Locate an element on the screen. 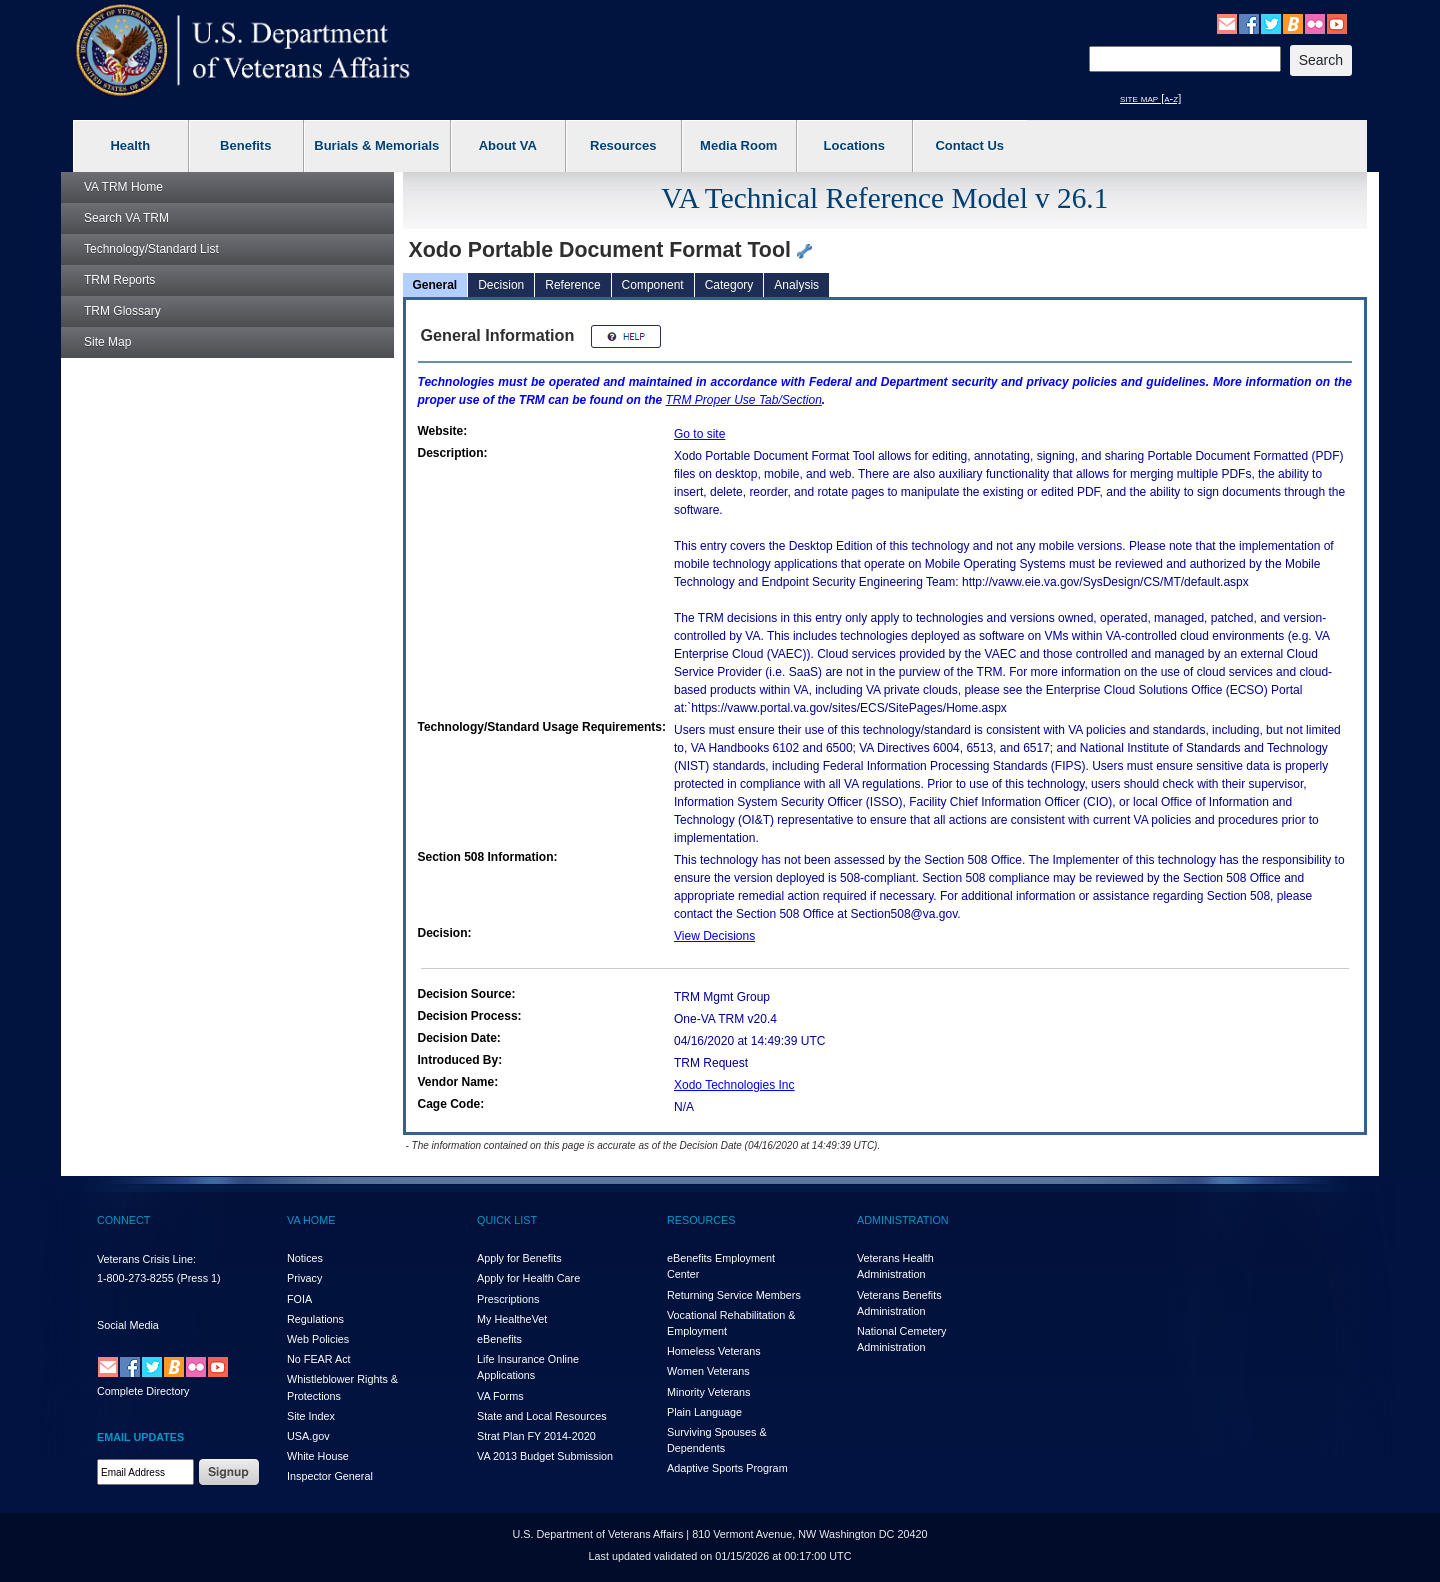  eBenefits is located at coordinates (499, 1339).